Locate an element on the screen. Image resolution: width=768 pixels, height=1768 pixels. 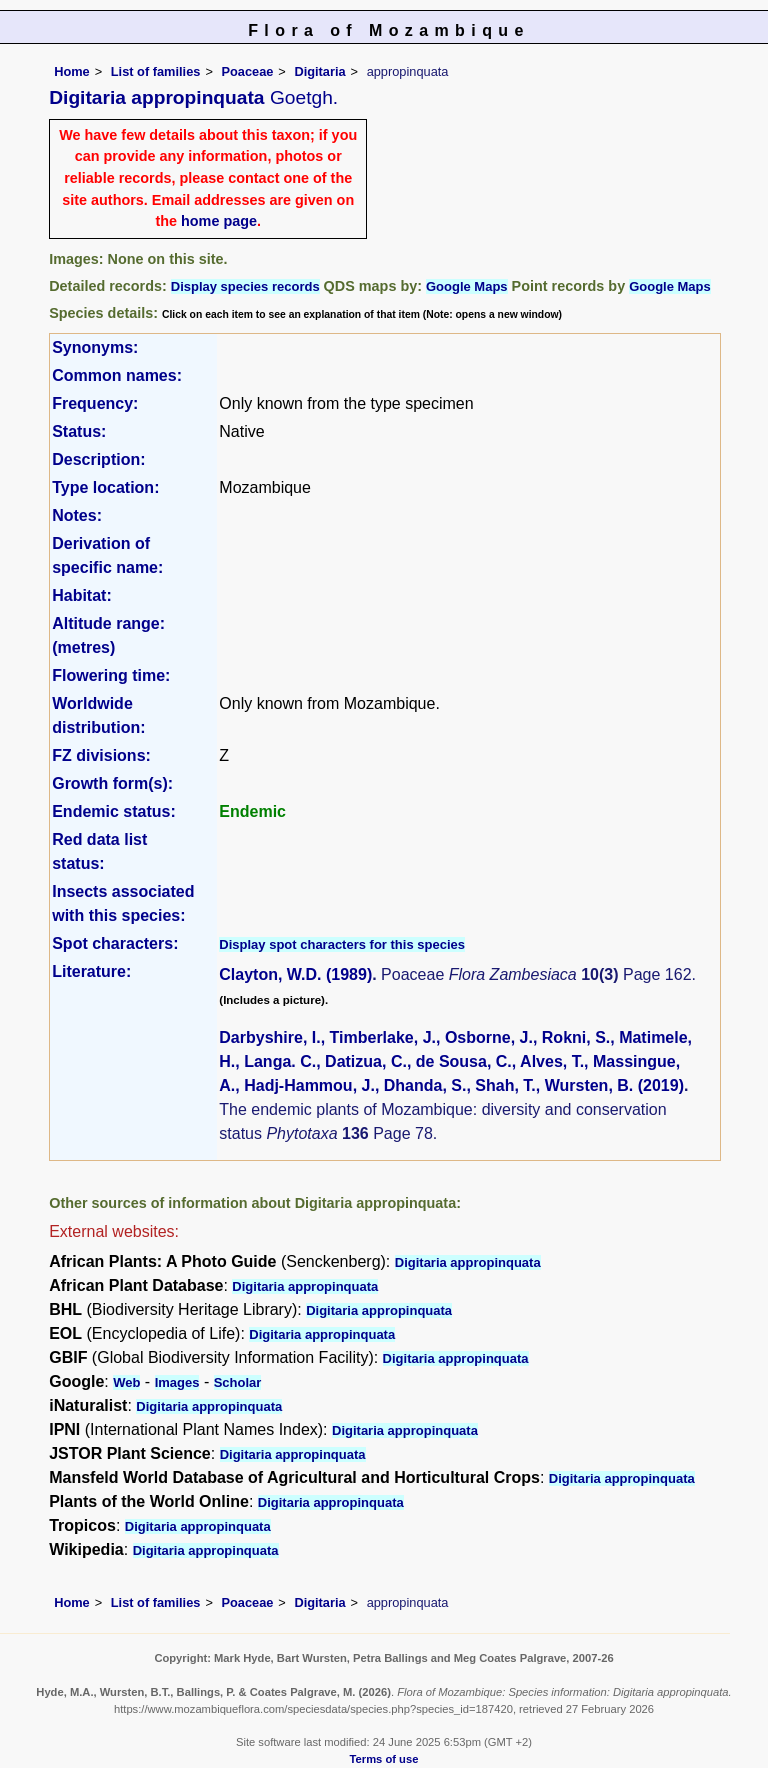
Habitat: is located at coordinates (82, 595).